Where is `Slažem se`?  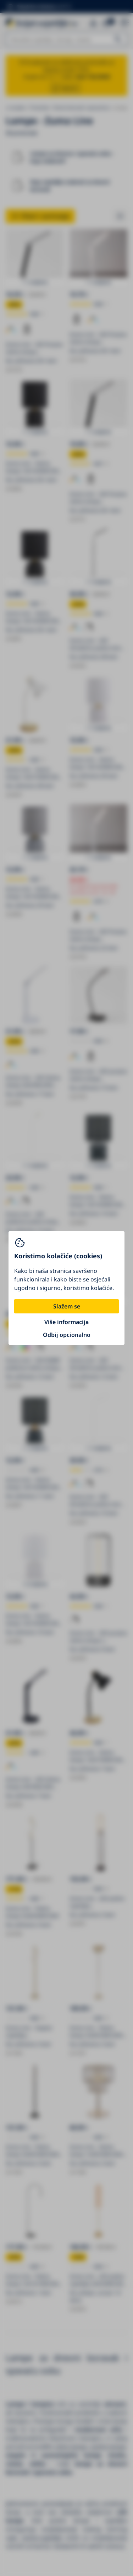
Slažem se is located at coordinates (66, 1306).